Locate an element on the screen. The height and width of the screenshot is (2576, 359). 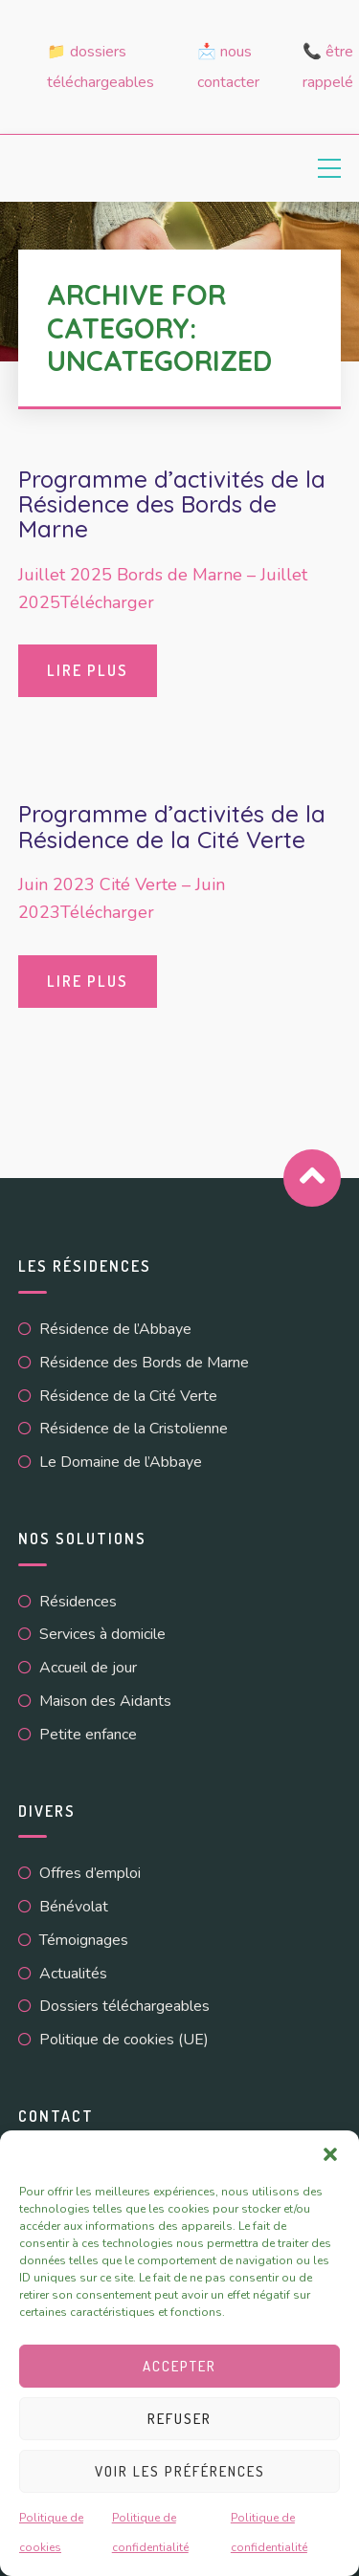
📩 Nous contacter is located at coordinates (228, 67).